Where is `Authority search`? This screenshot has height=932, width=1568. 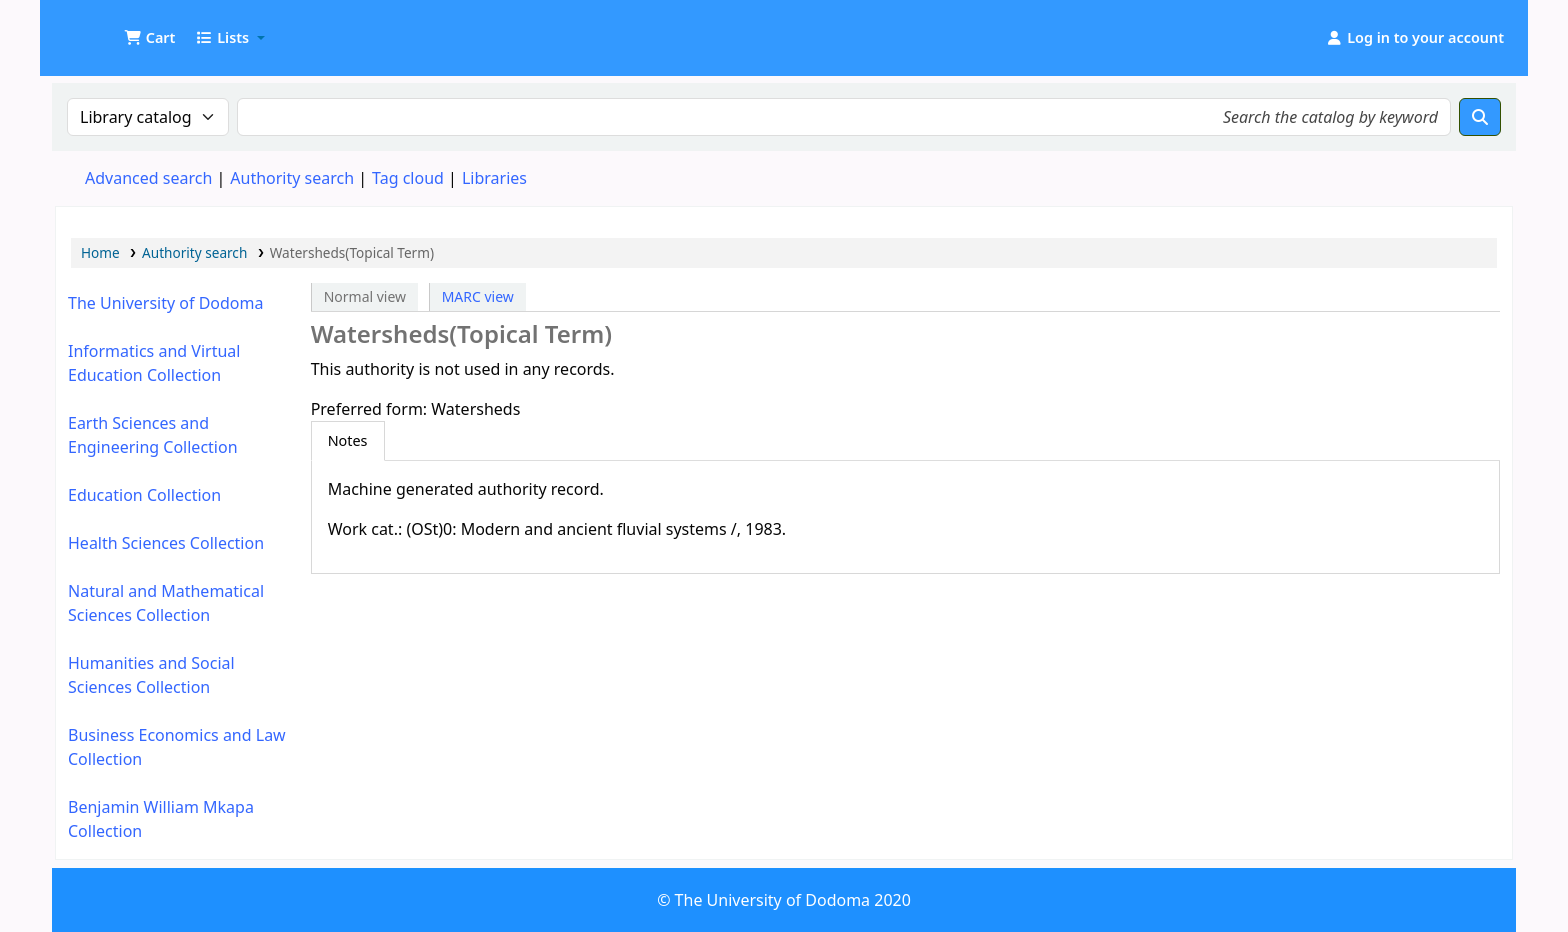 Authority search is located at coordinates (292, 178).